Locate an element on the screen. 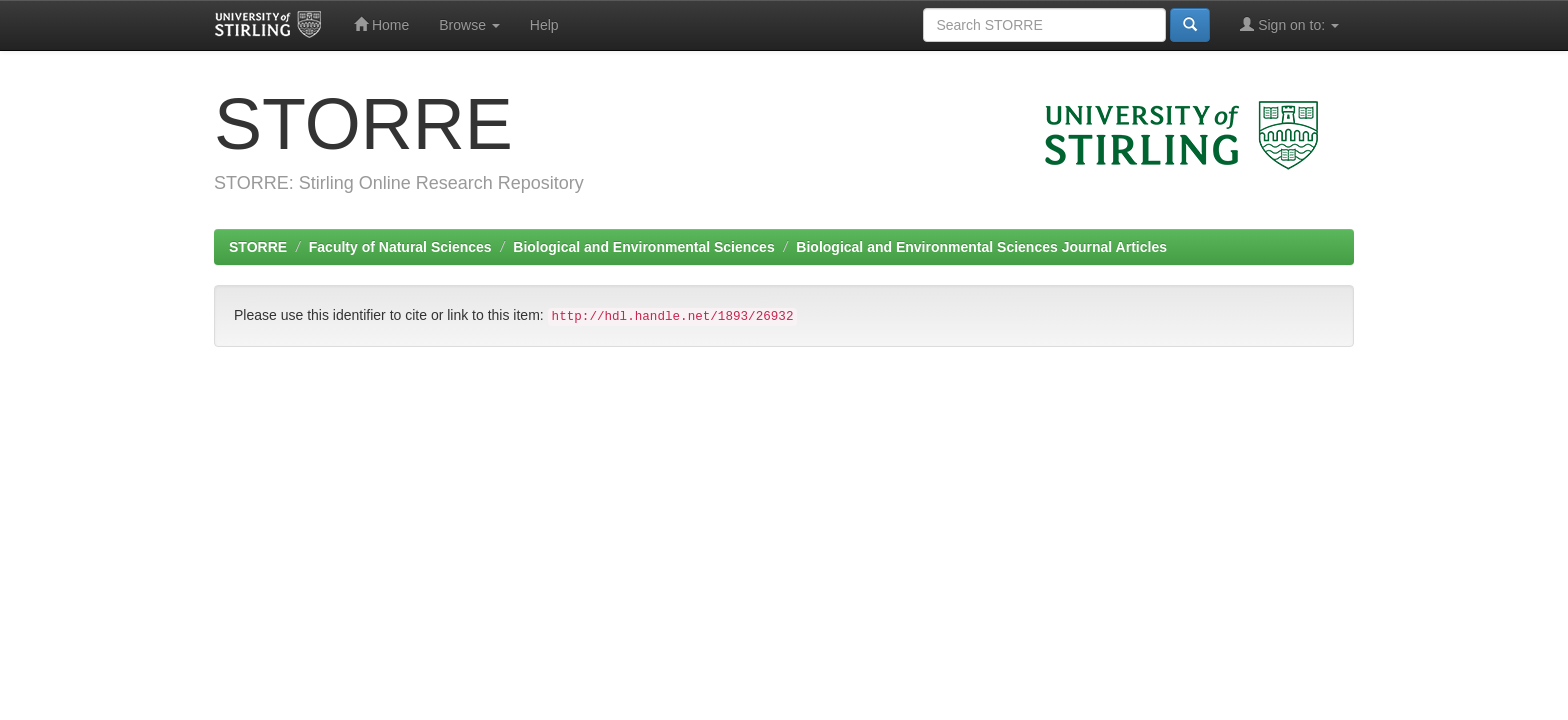 The height and width of the screenshot is (720, 1568). Biological and Environmental Sciences Journal Articles is located at coordinates (981, 247).